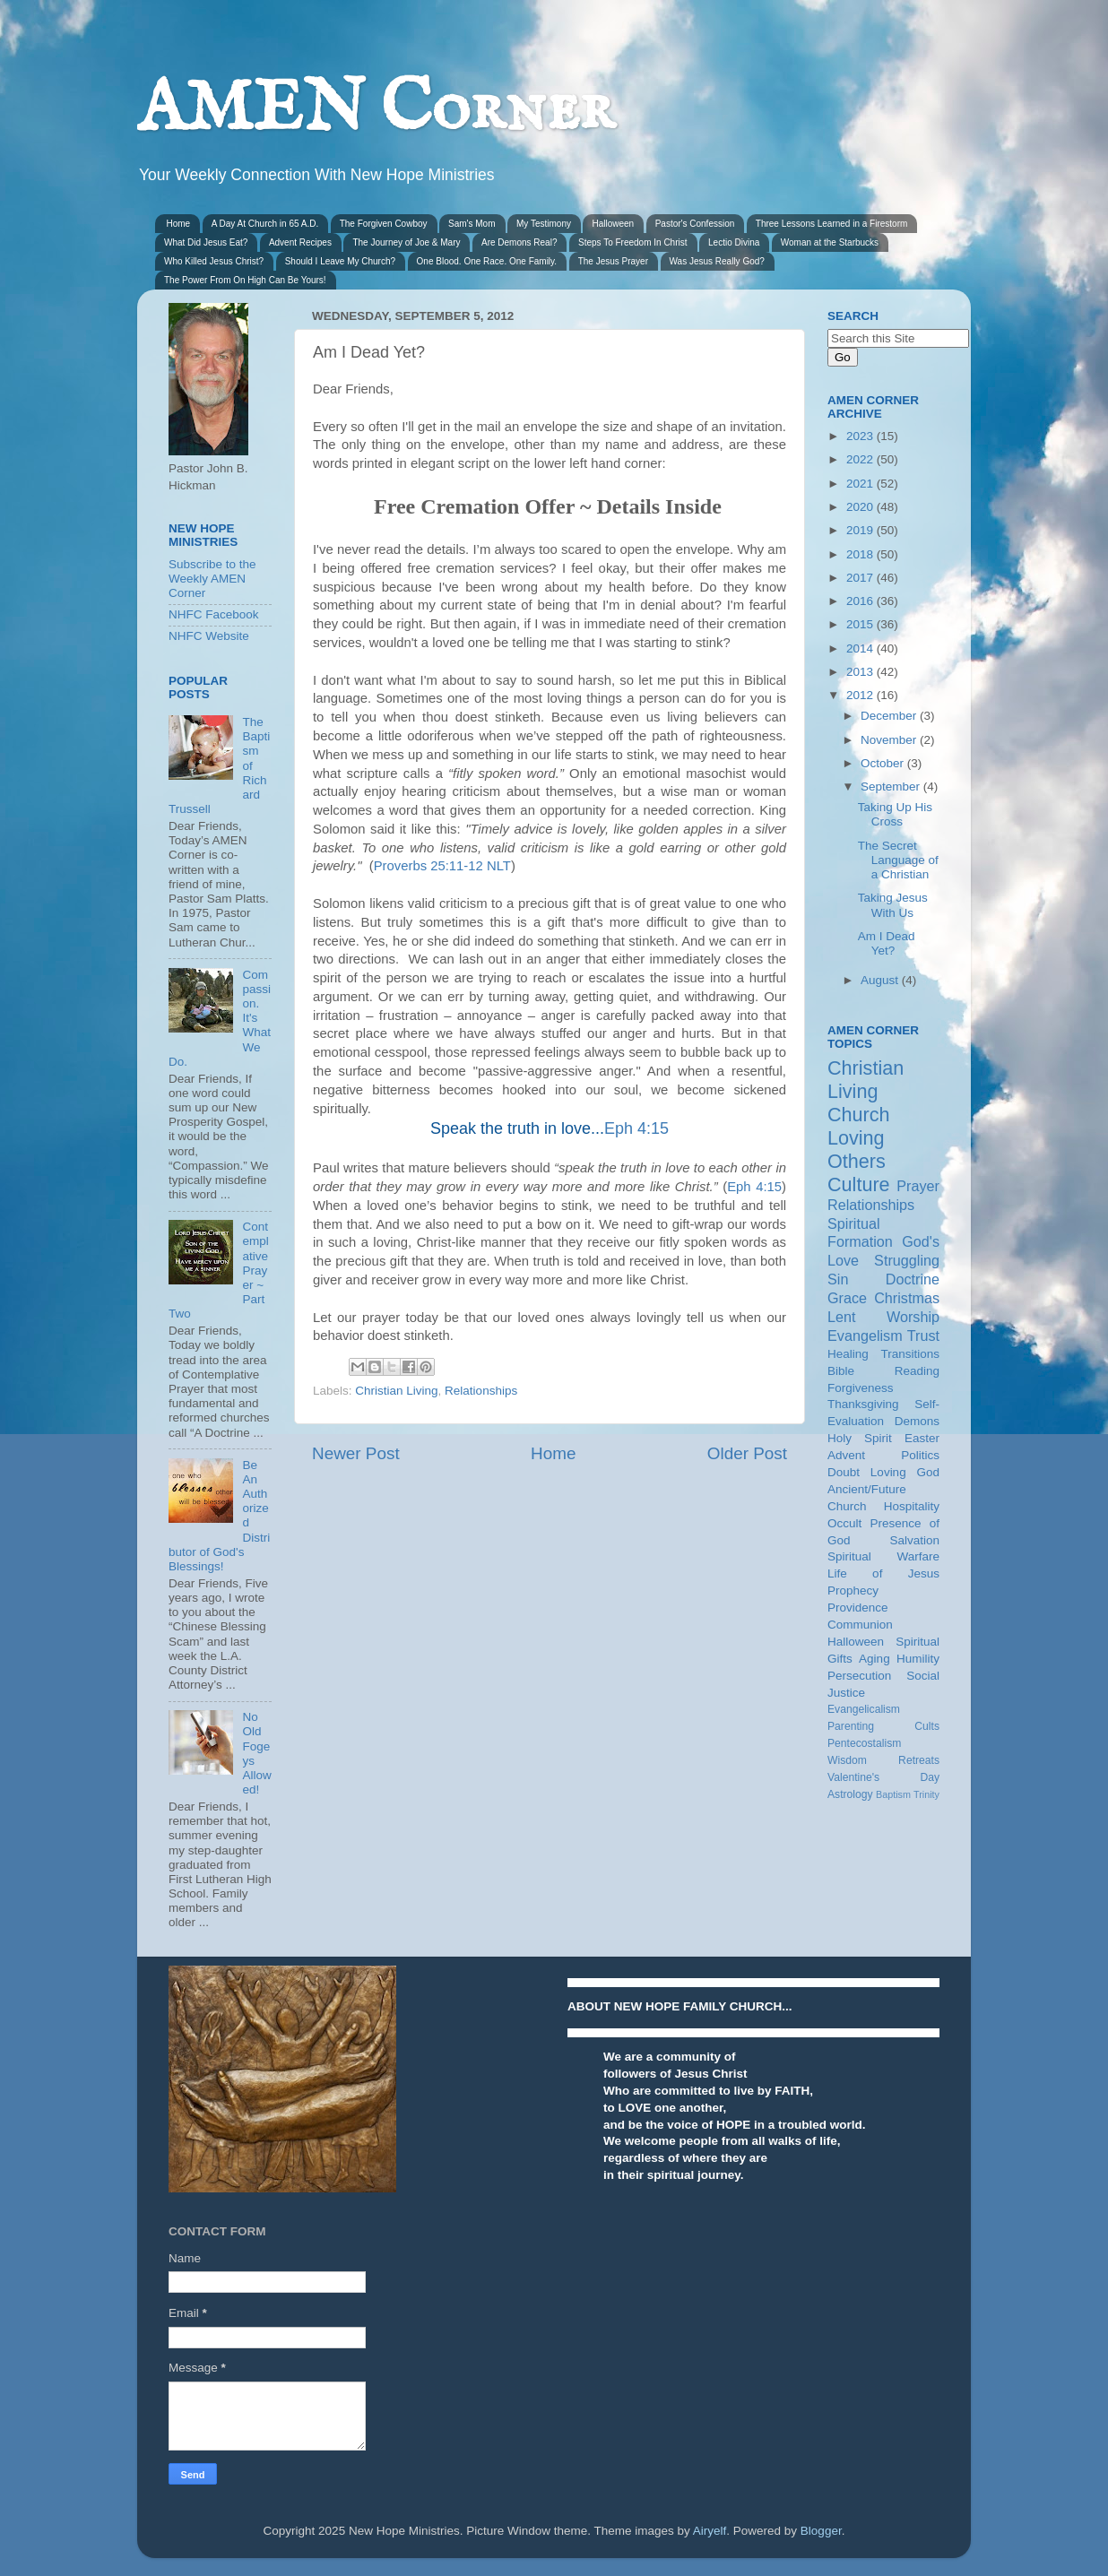 The width and height of the screenshot is (1108, 2576). Describe the element at coordinates (918, 1760) in the screenshot. I see `Retreats` at that location.